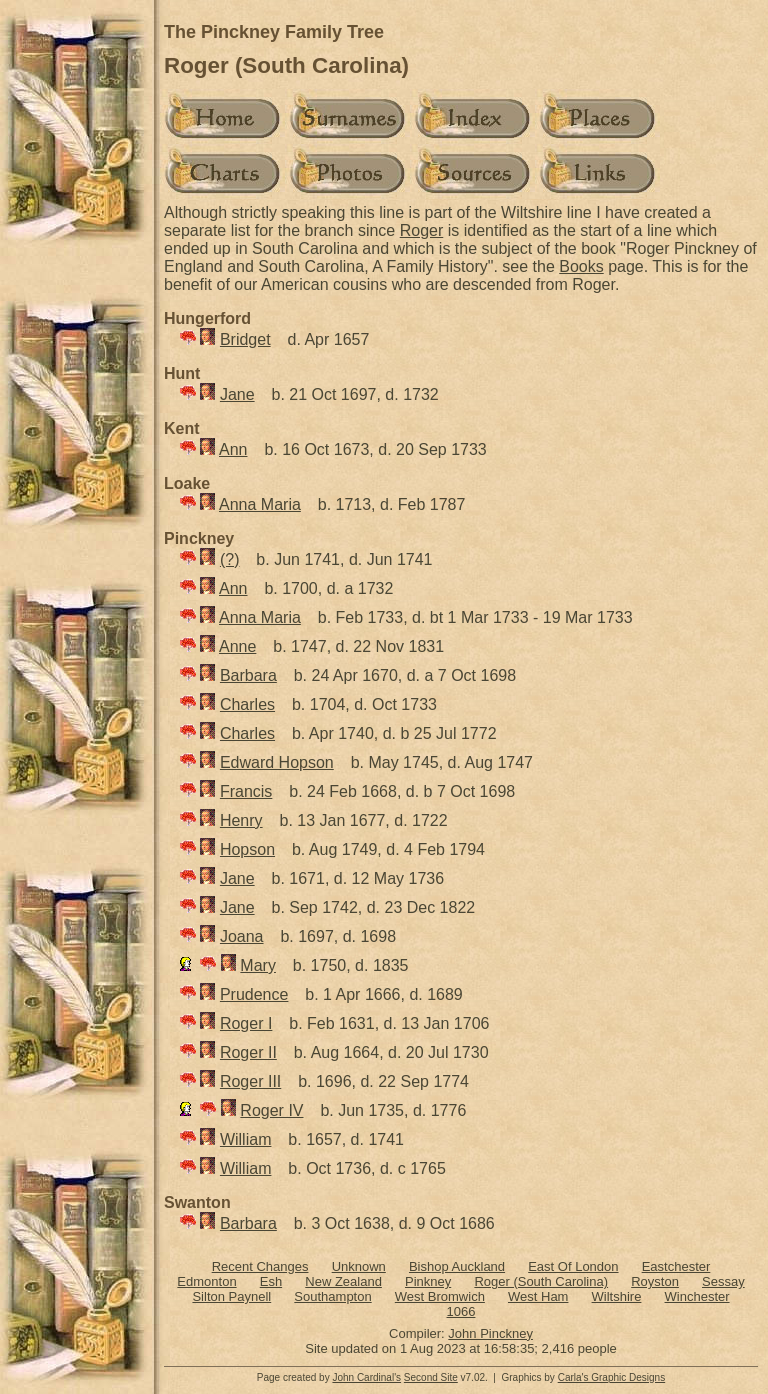  I want to click on Silton Paynell, so click(231, 1296).